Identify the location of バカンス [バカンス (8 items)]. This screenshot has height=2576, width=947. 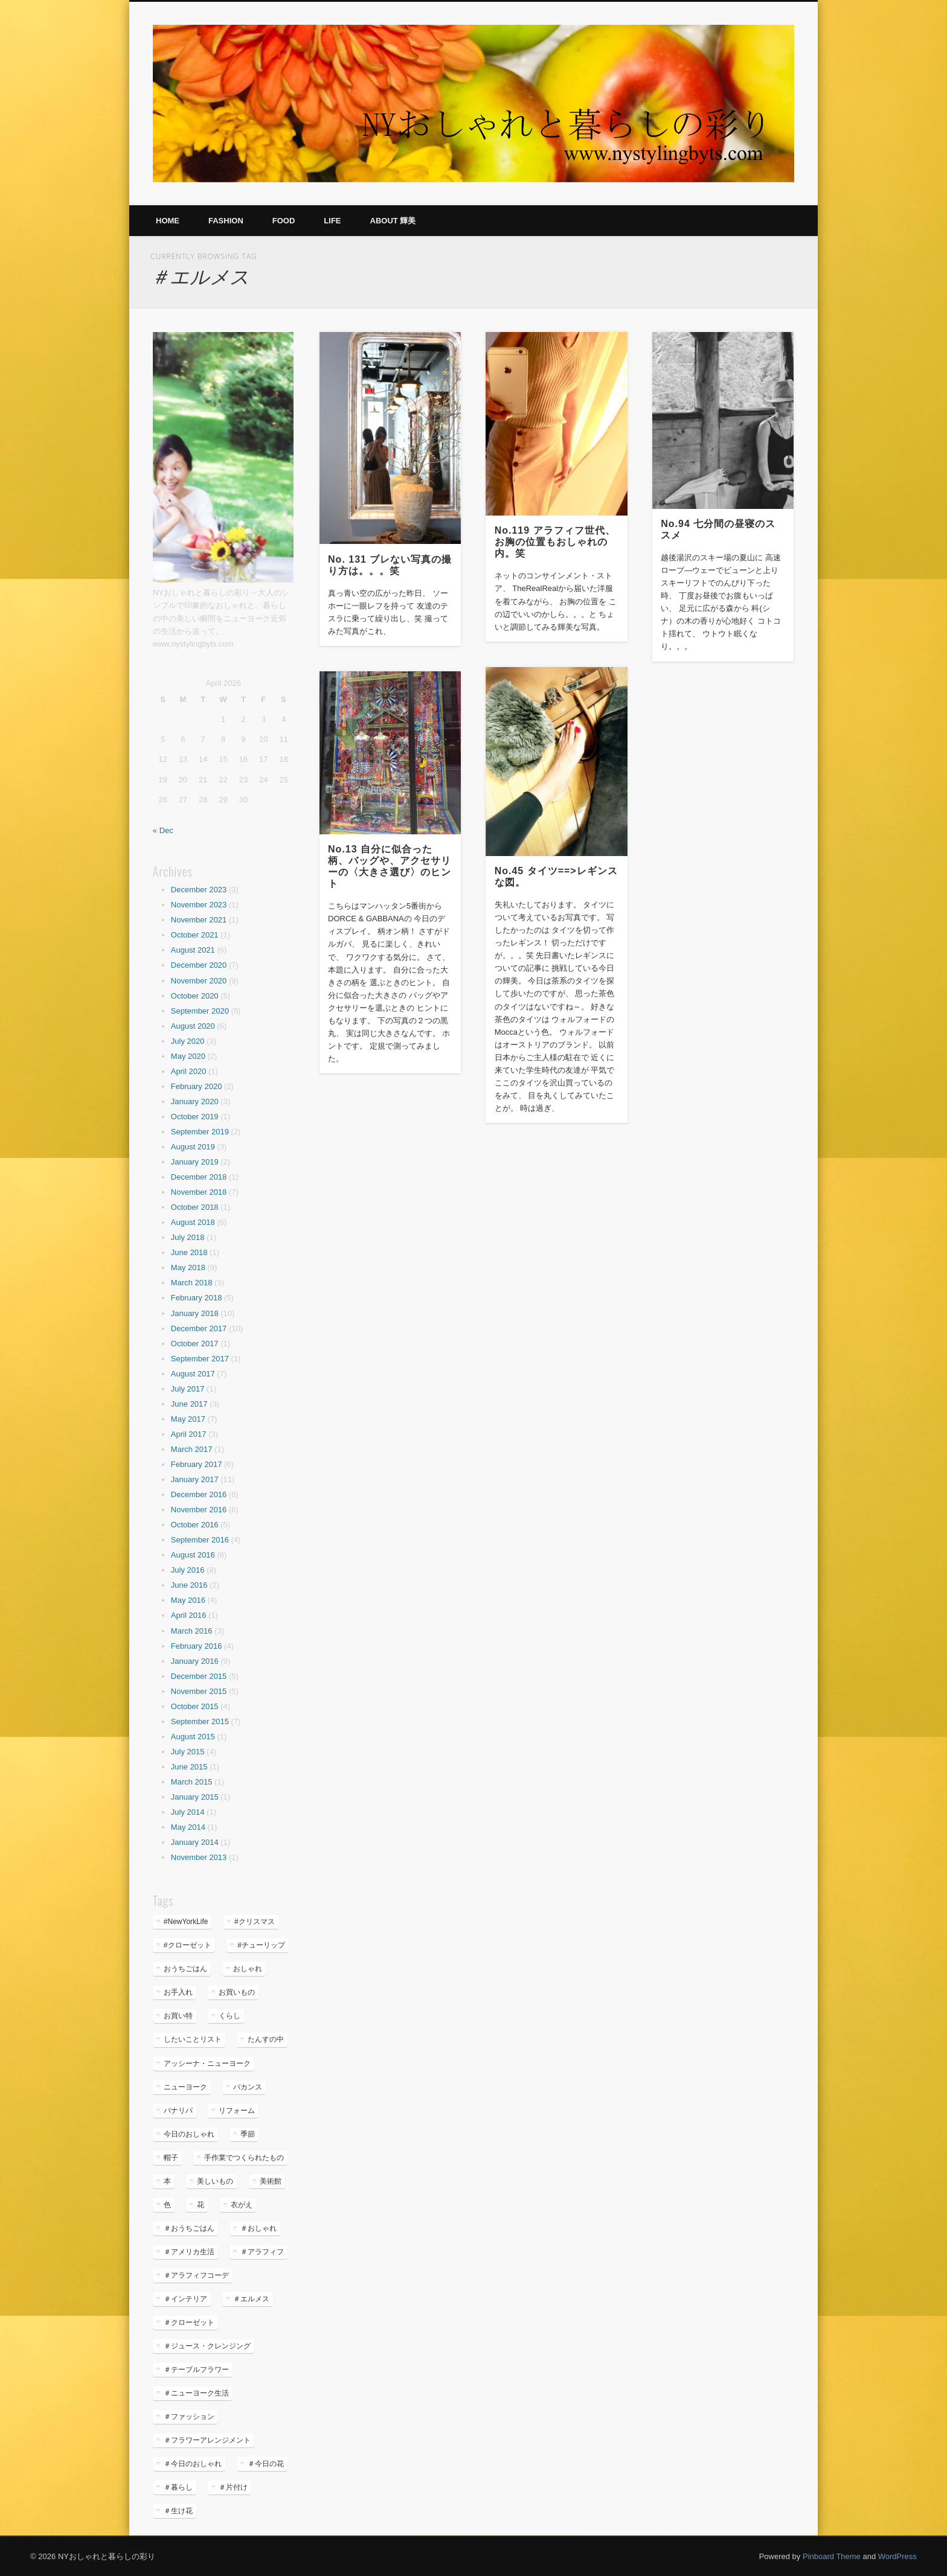
(247, 2087).